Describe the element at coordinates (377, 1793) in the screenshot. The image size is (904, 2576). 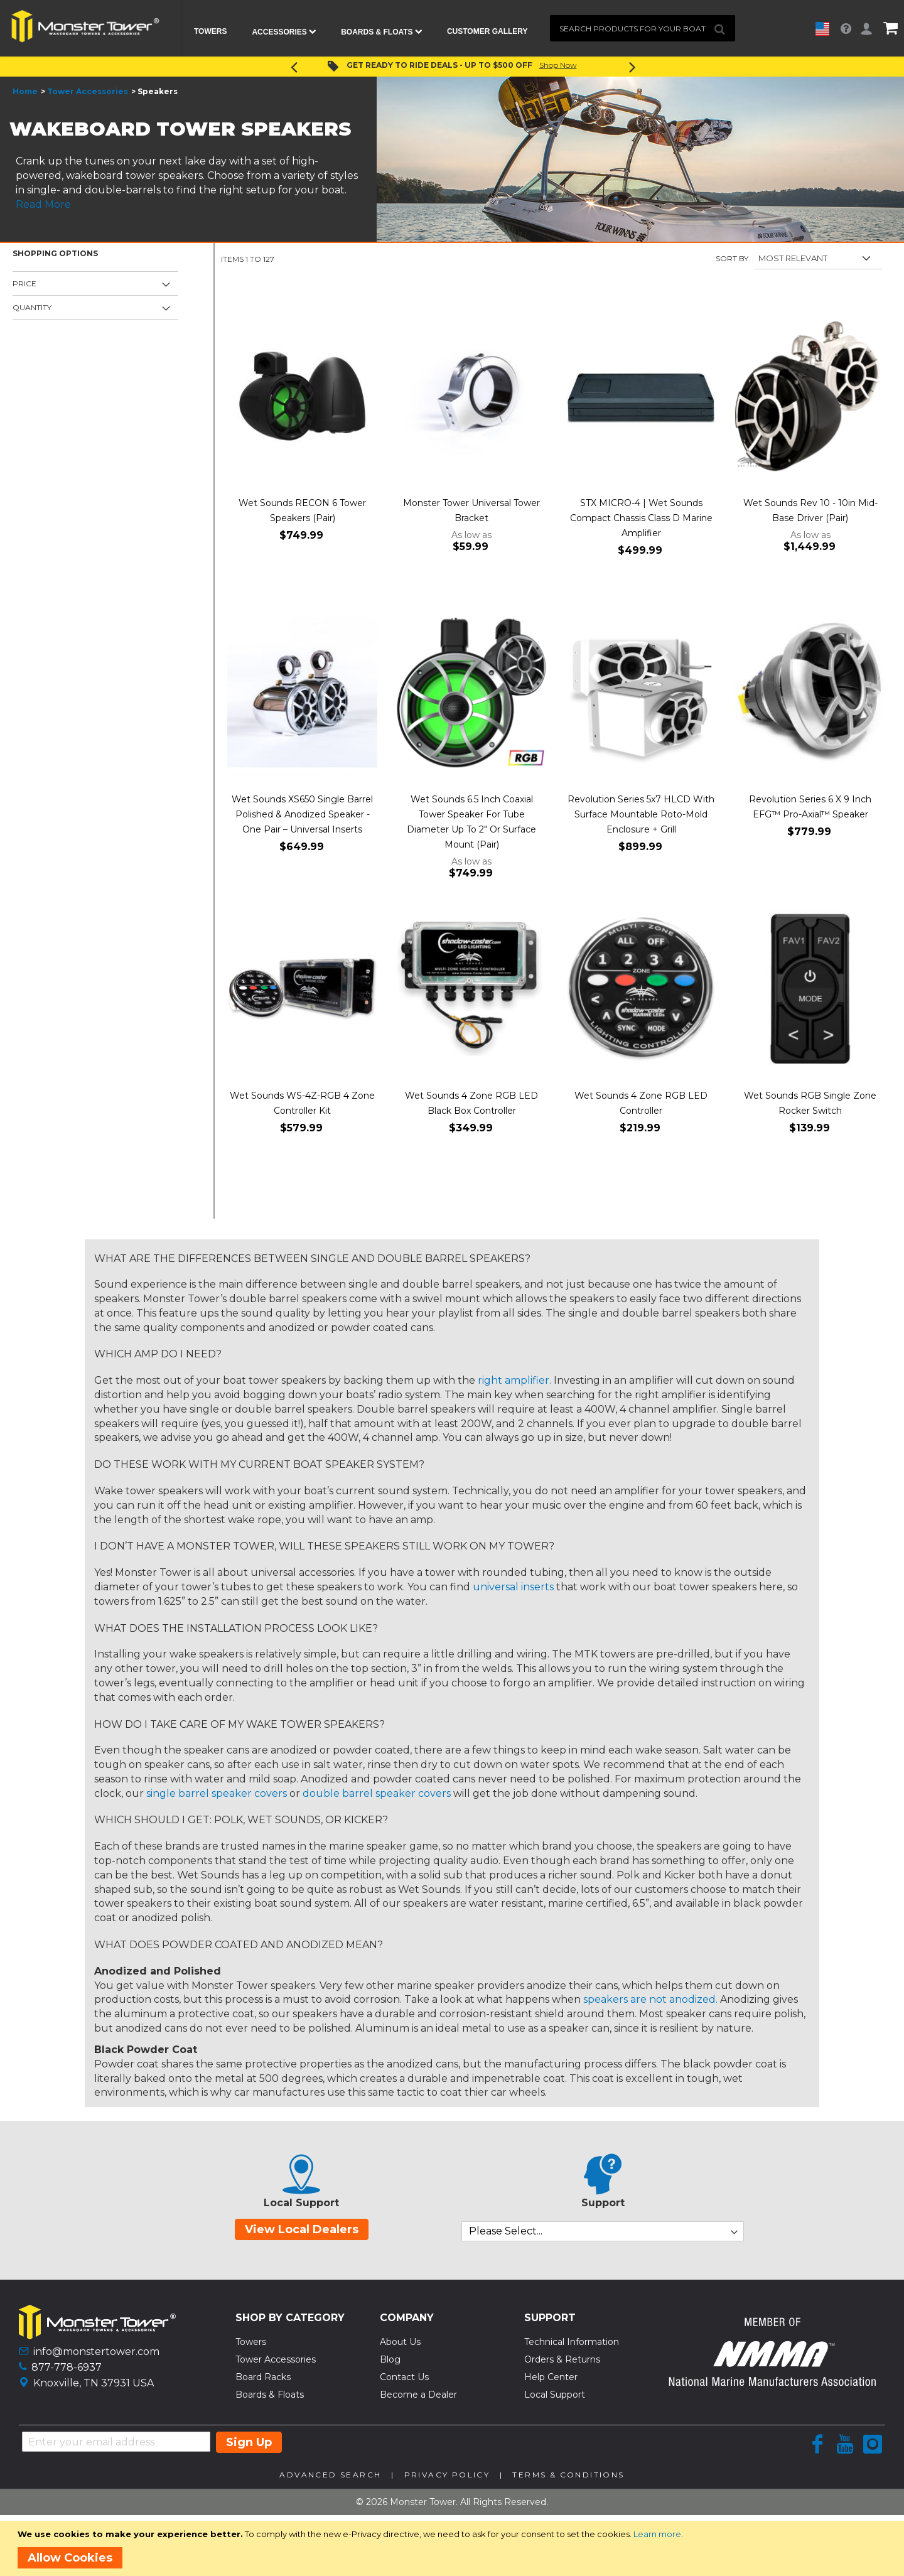
I see `double barrel speaker covers` at that location.